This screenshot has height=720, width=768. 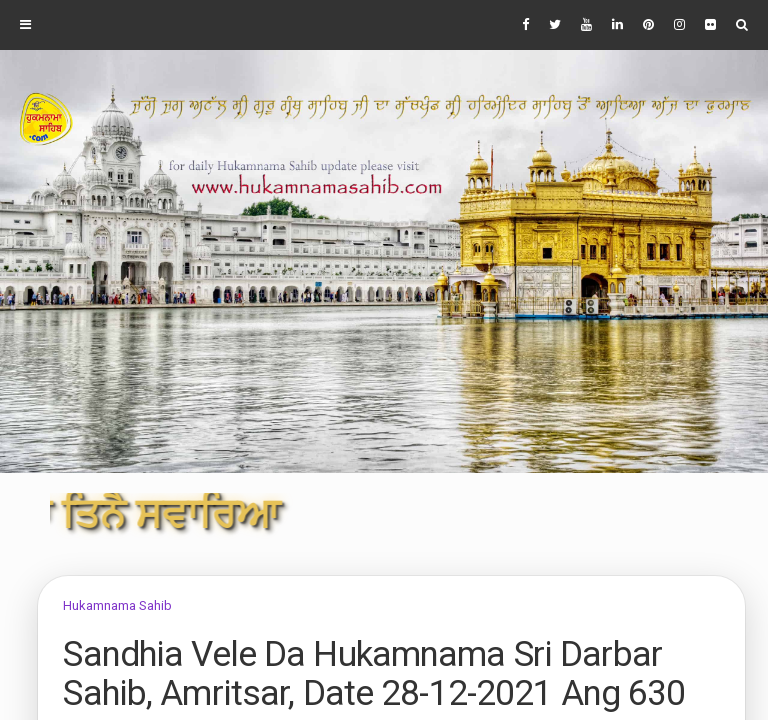 What do you see at coordinates (117, 605) in the screenshot?
I see `Hukamnama Sahib` at bounding box center [117, 605].